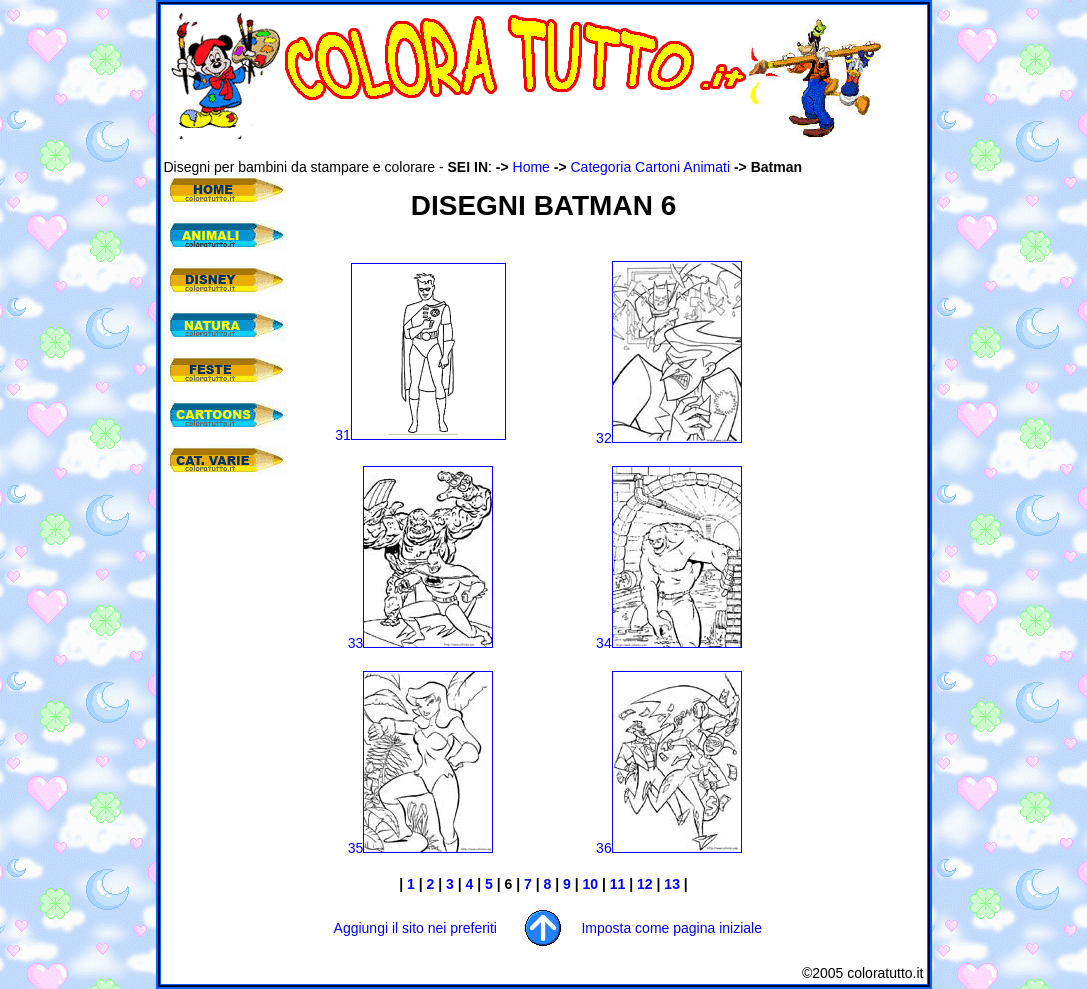  What do you see at coordinates (669, 848) in the screenshot?
I see `36` at bounding box center [669, 848].